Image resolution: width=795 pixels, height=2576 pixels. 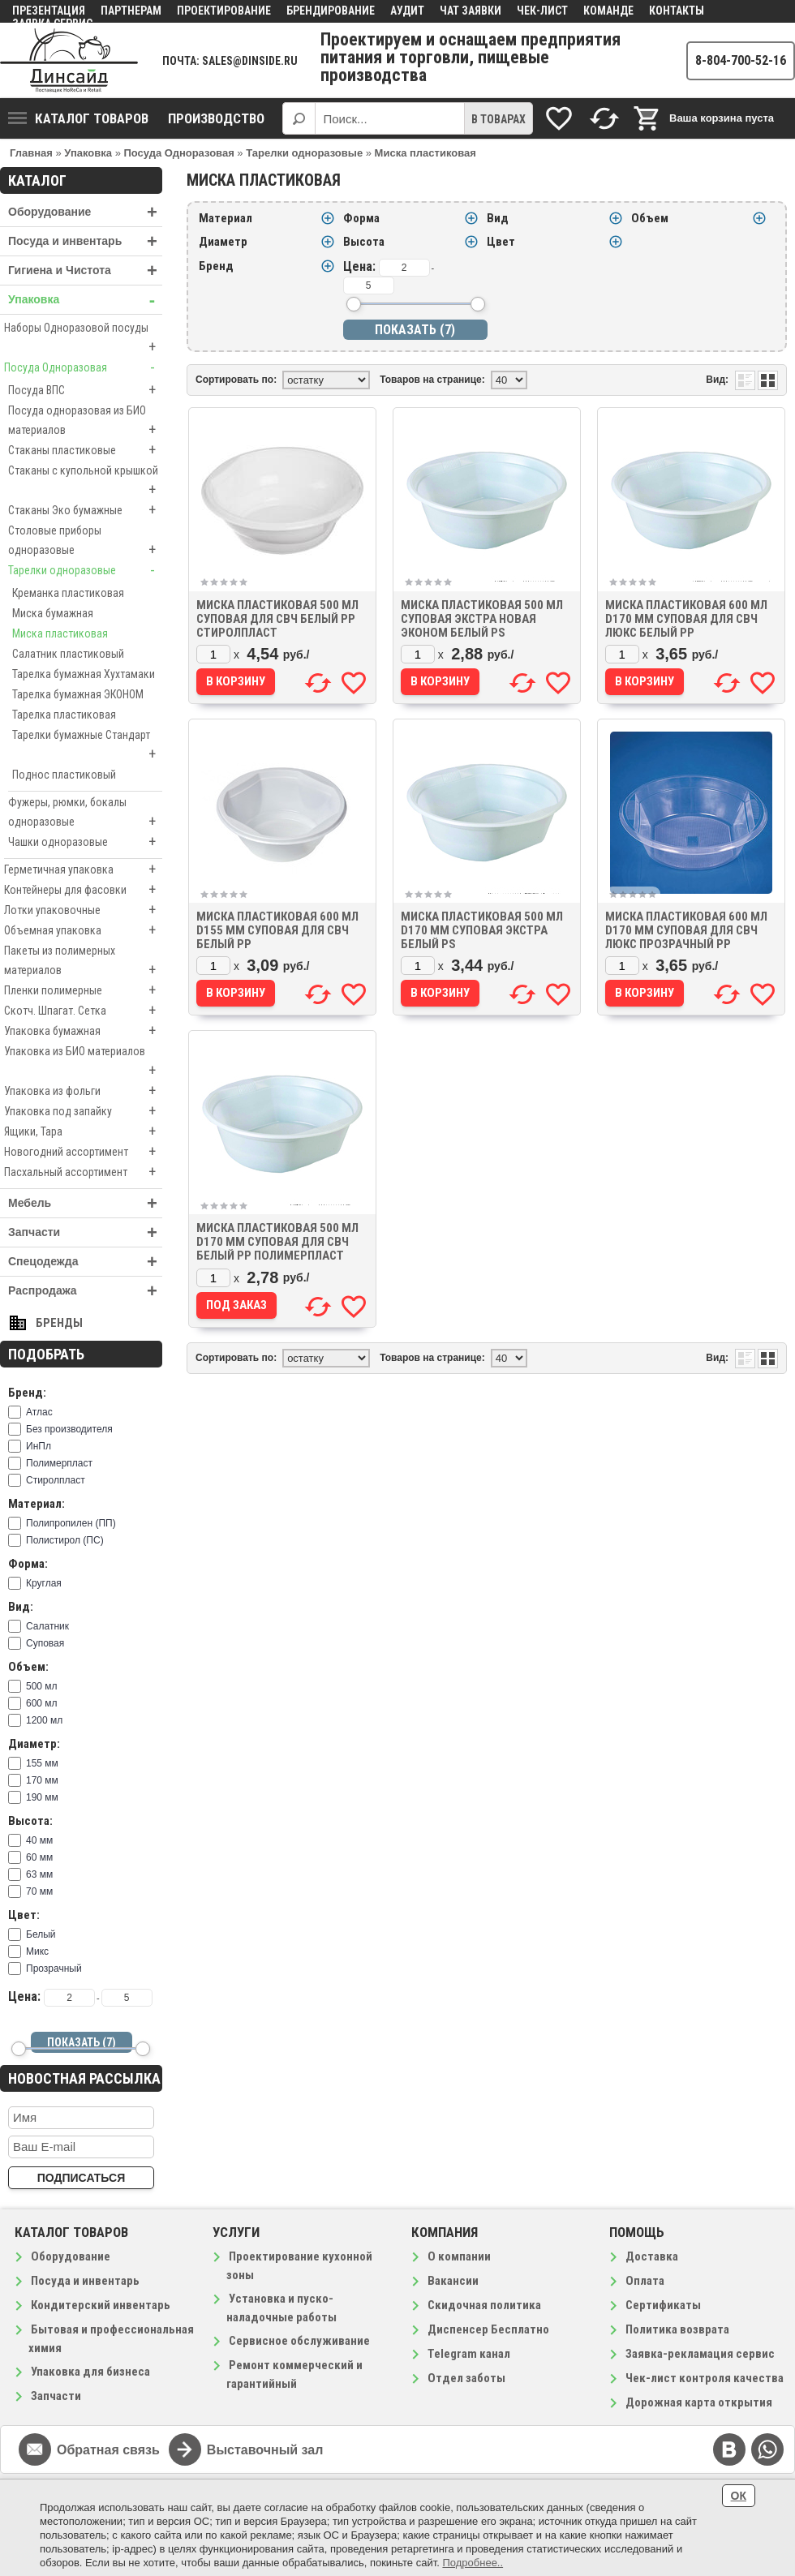 What do you see at coordinates (466, 2378) in the screenshot?
I see `Отдел заботы` at bounding box center [466, 2378].